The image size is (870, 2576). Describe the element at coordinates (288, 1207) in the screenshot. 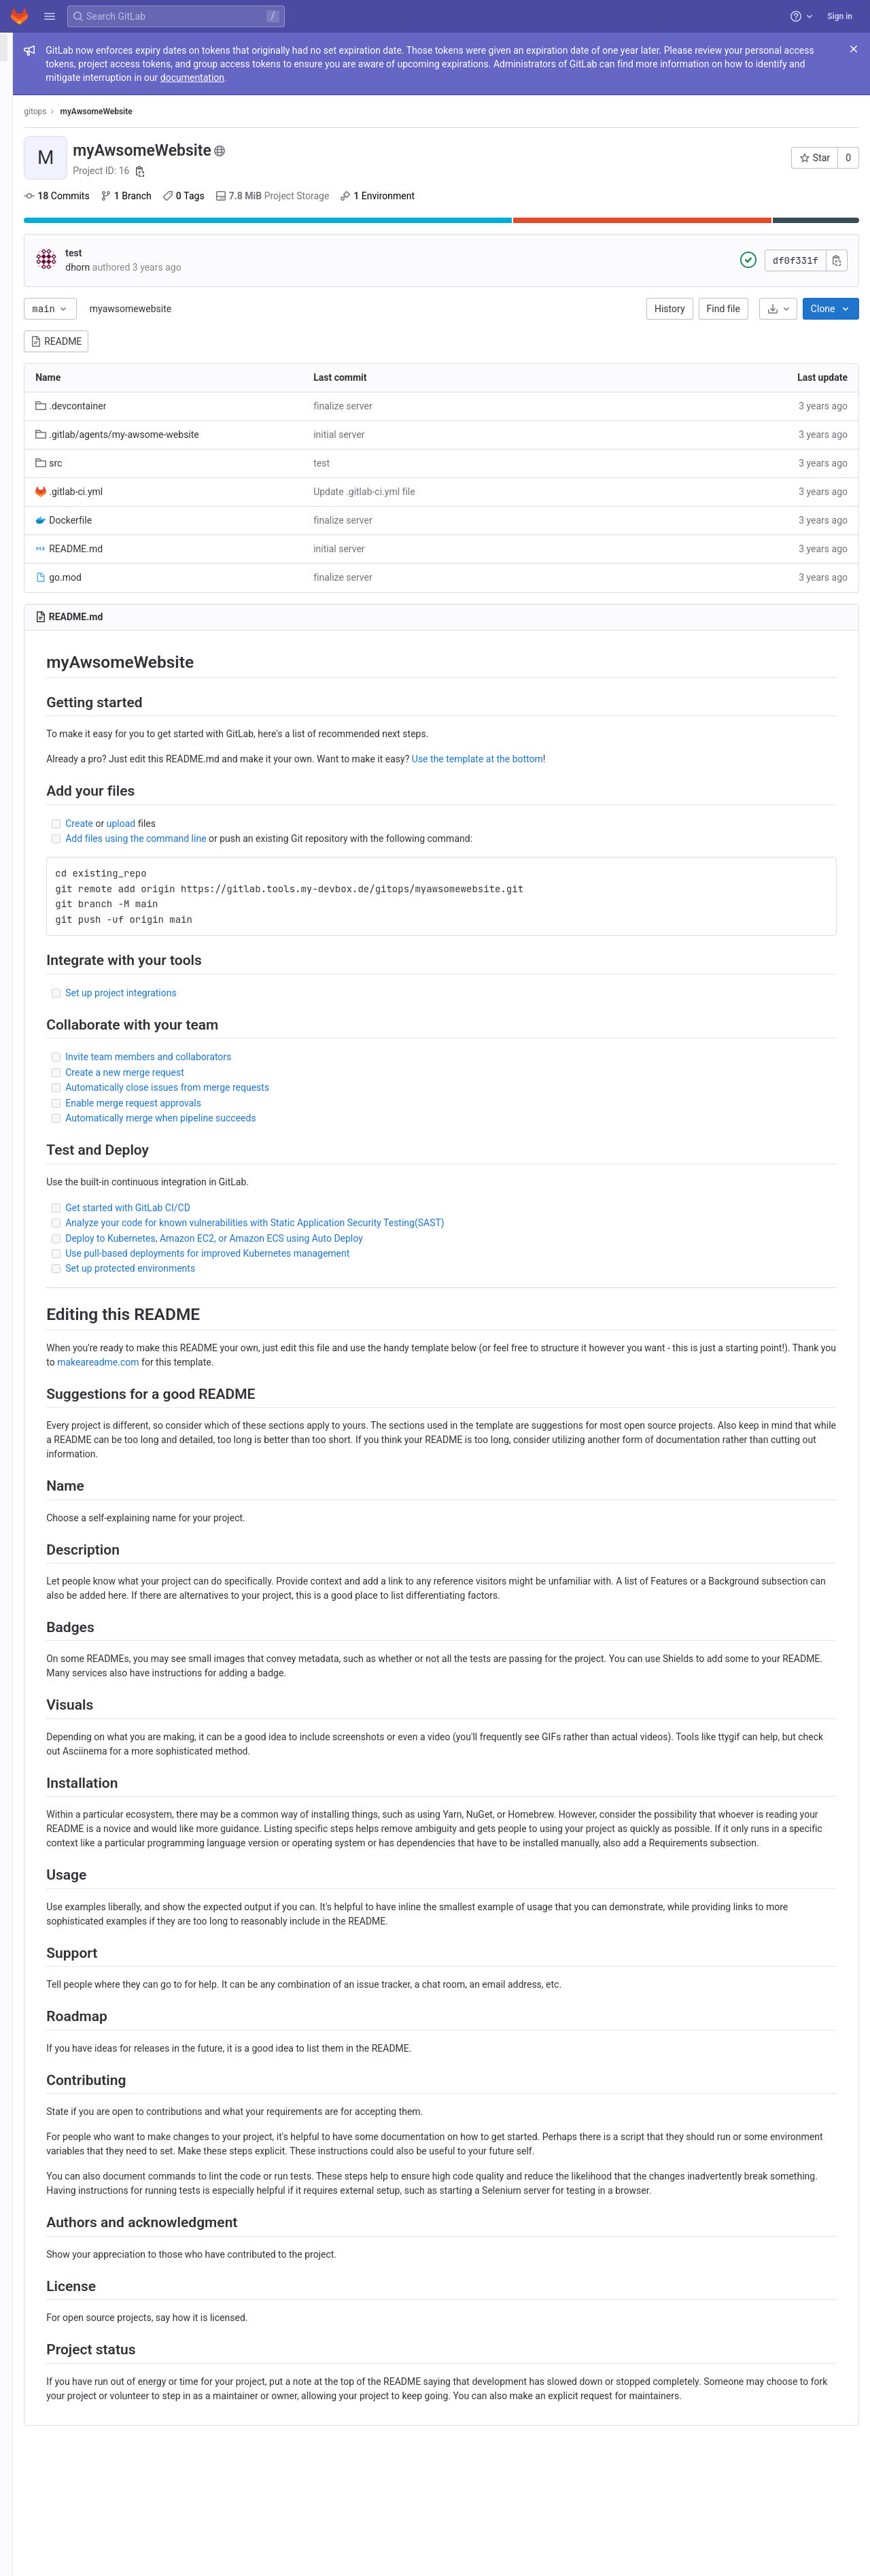

I see `Get started with GitLab CI/CD` at that location.